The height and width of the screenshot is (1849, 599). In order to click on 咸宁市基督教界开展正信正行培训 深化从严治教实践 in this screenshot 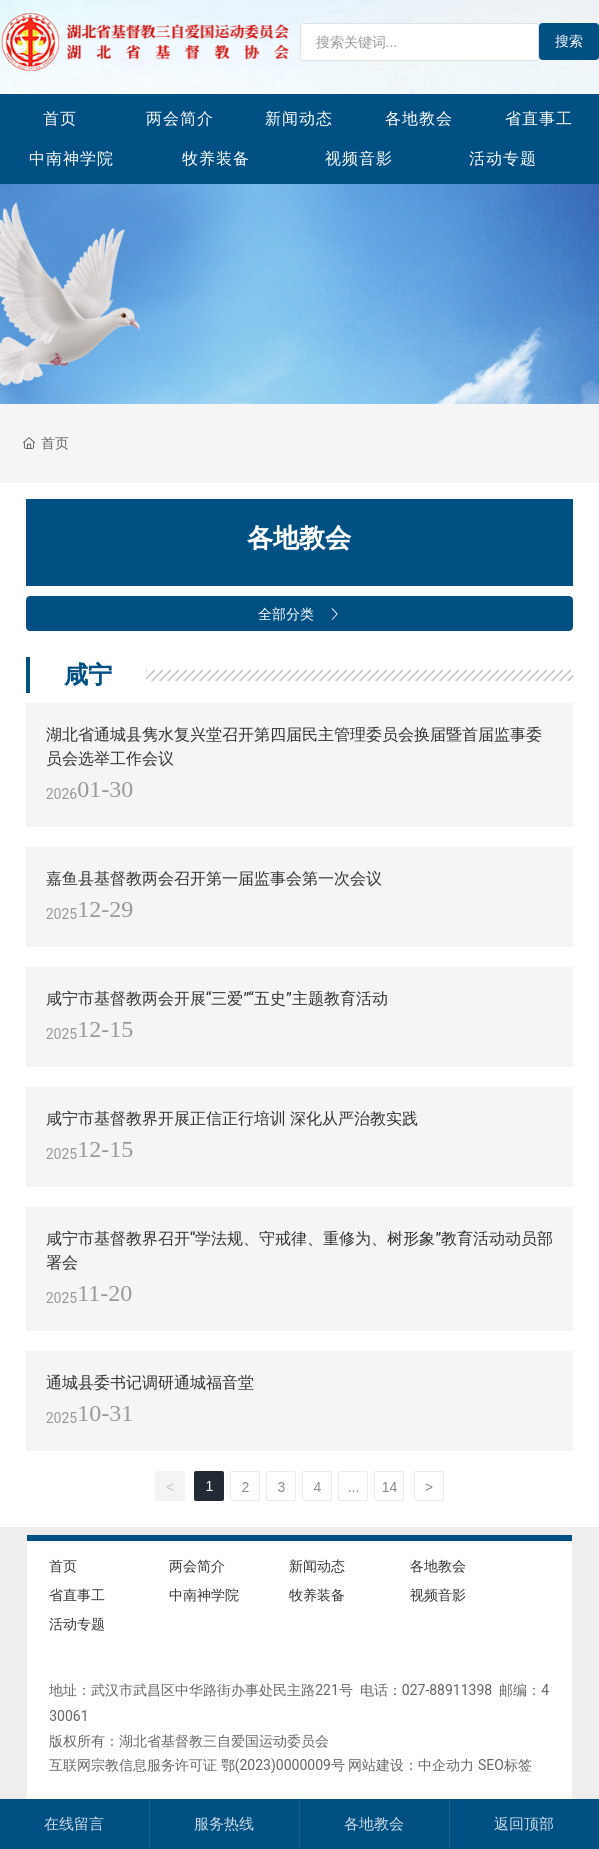, I will do `click(232, 1118)`.